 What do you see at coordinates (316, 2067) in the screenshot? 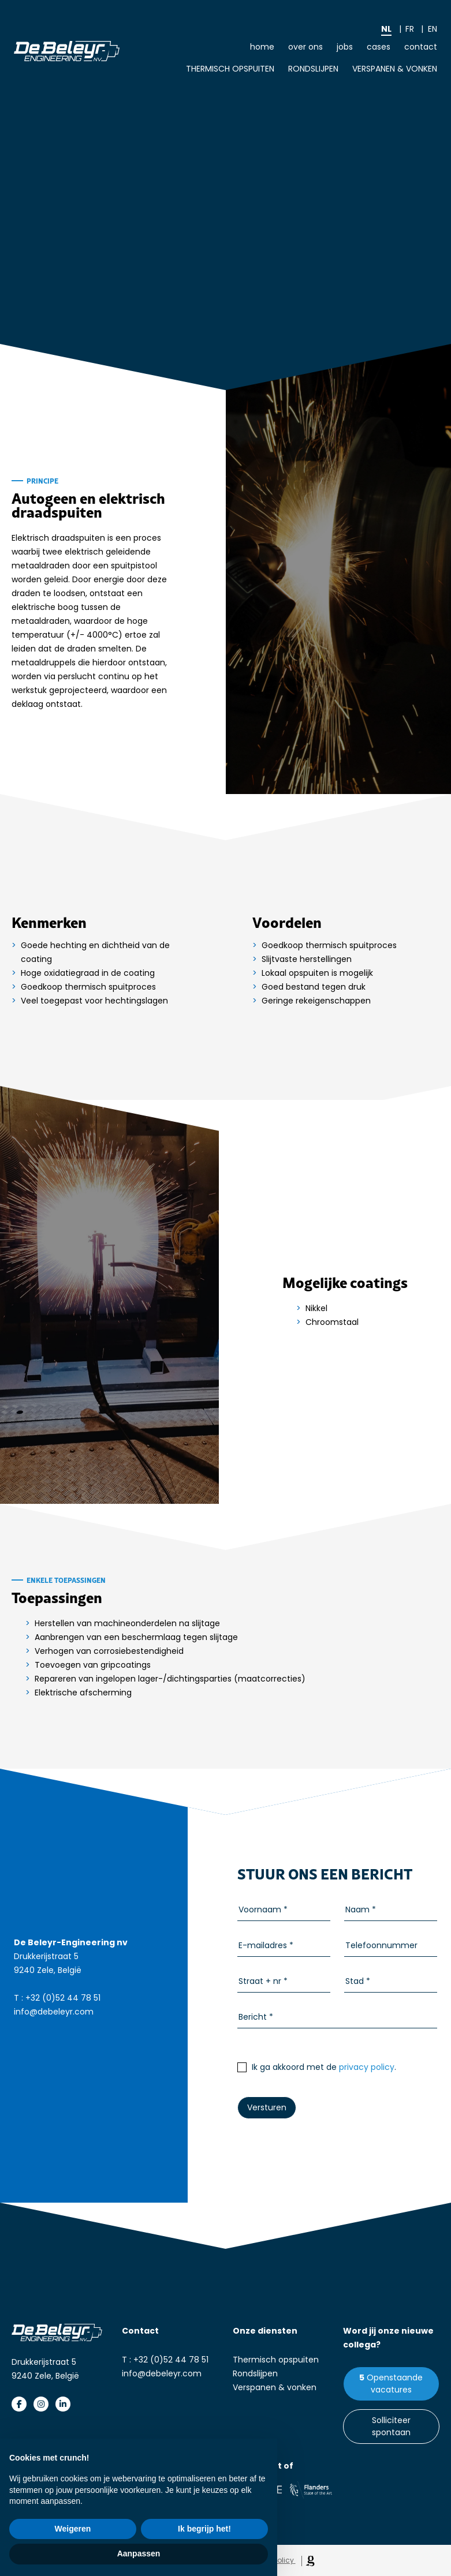
I see `Ik ga akkoord met de .` at bounding box center [316, 2067].